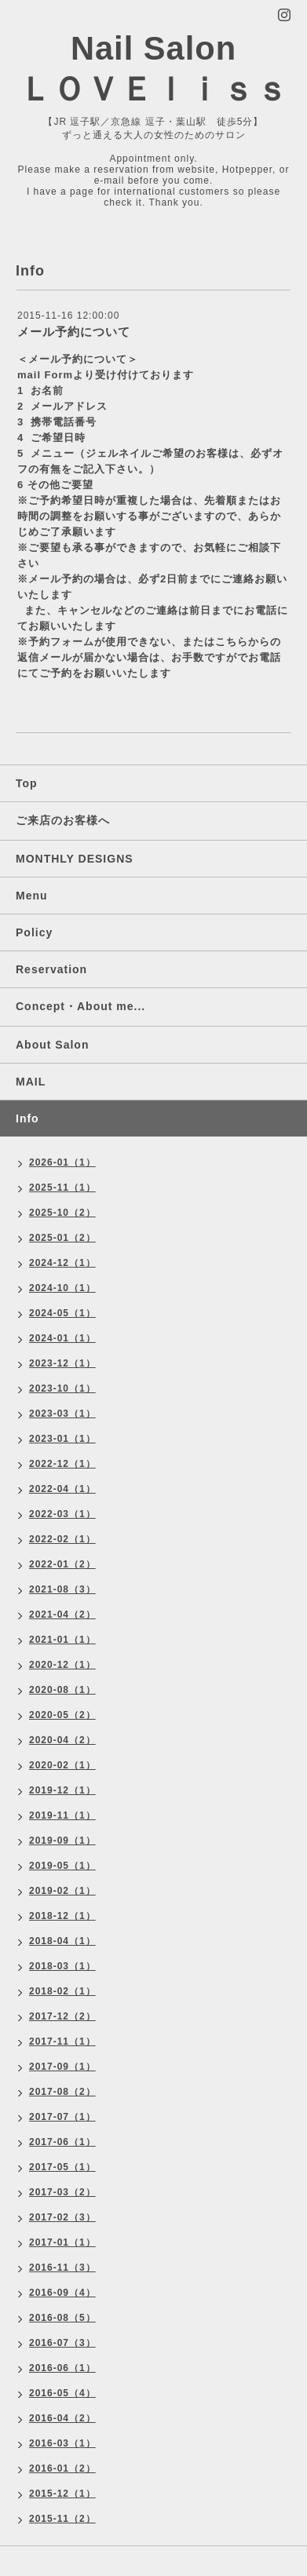 This screenshot has width=307, height=2576. What do you see at coordinates (62, 1262) in the screenshot?
I see `2024-12（1）` at bounding box center [62, 1262].